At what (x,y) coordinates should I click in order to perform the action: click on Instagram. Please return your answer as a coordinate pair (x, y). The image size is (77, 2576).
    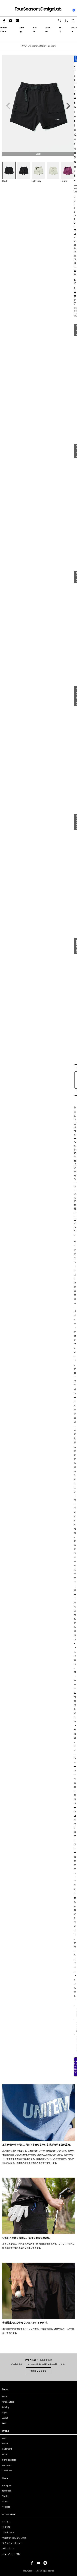
    Looking at the image, I should click on (7, 2485).